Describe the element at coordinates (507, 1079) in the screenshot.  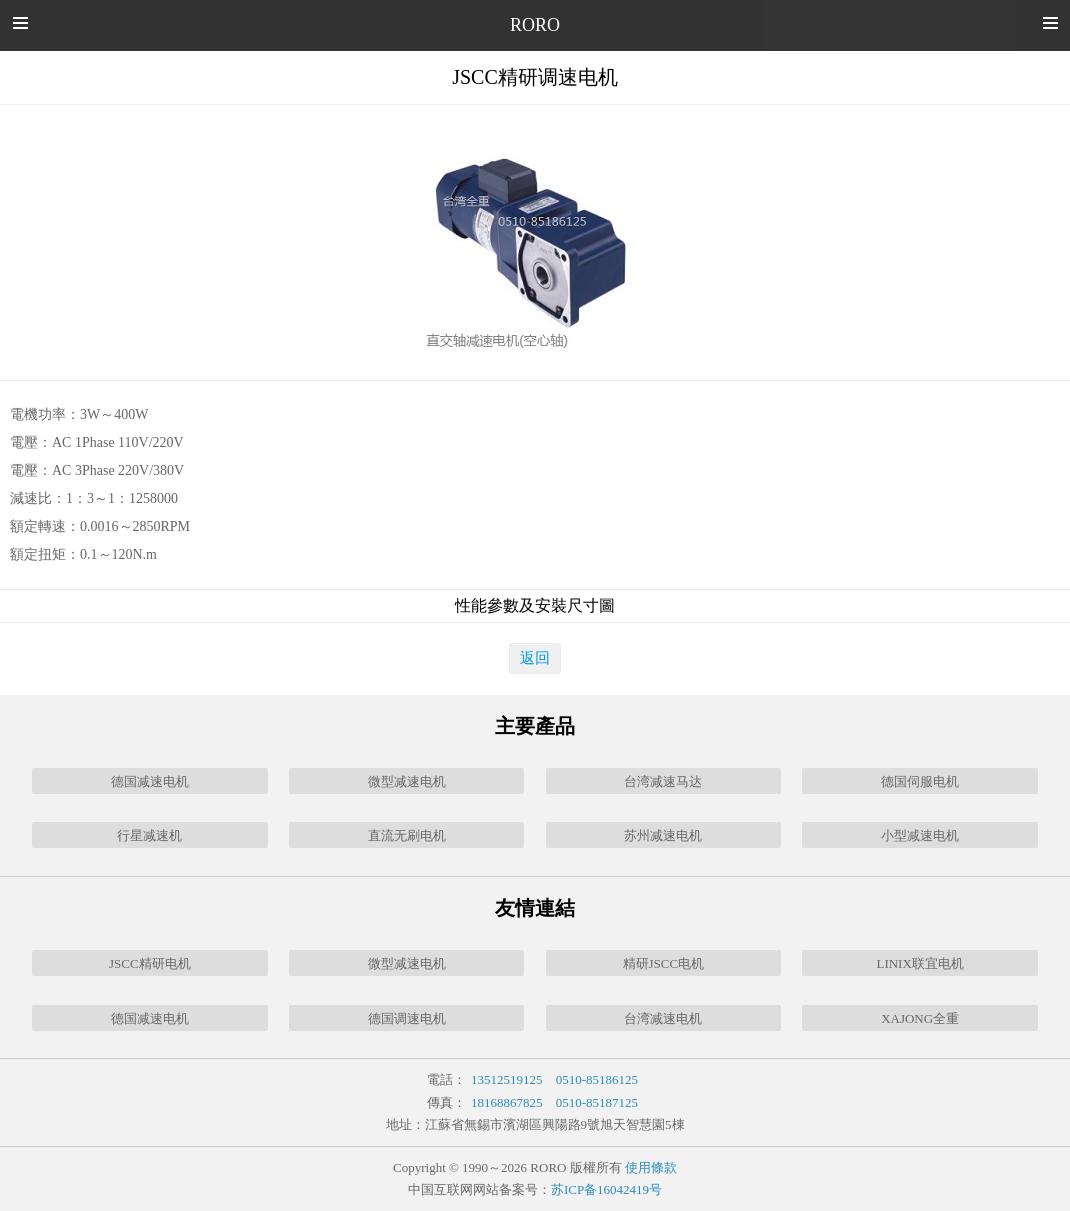
I see `13512519125` at that location.